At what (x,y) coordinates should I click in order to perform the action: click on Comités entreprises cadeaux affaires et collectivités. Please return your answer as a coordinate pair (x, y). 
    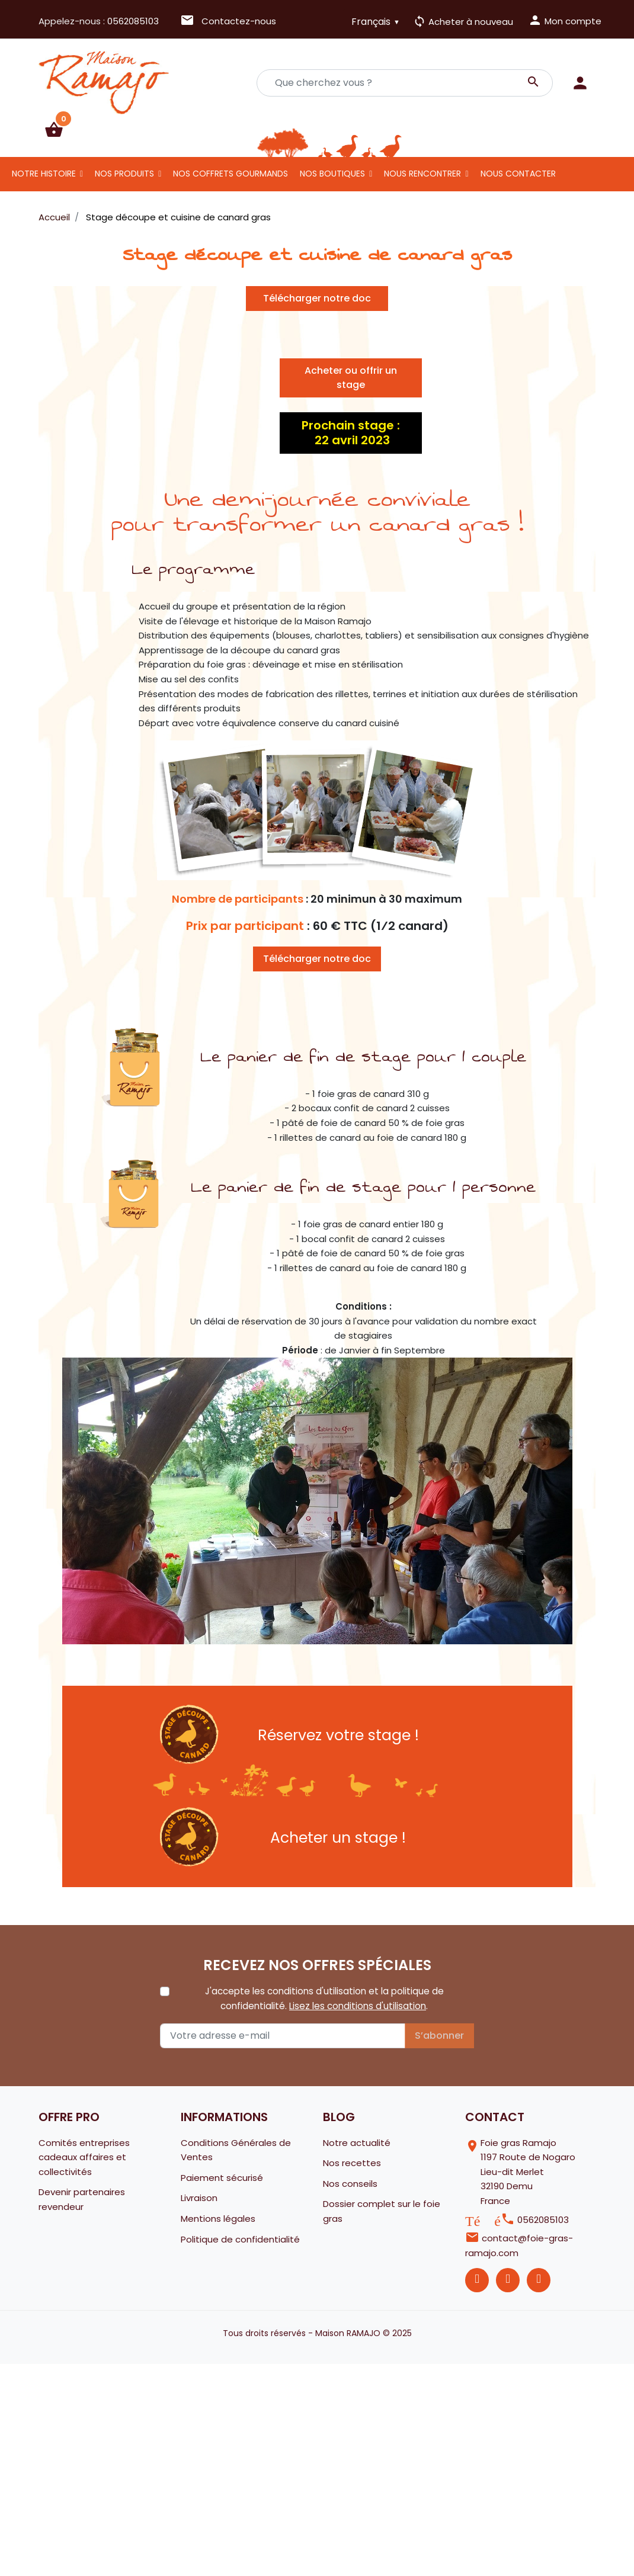
    Looking at the image, I should click on (84, 2157).